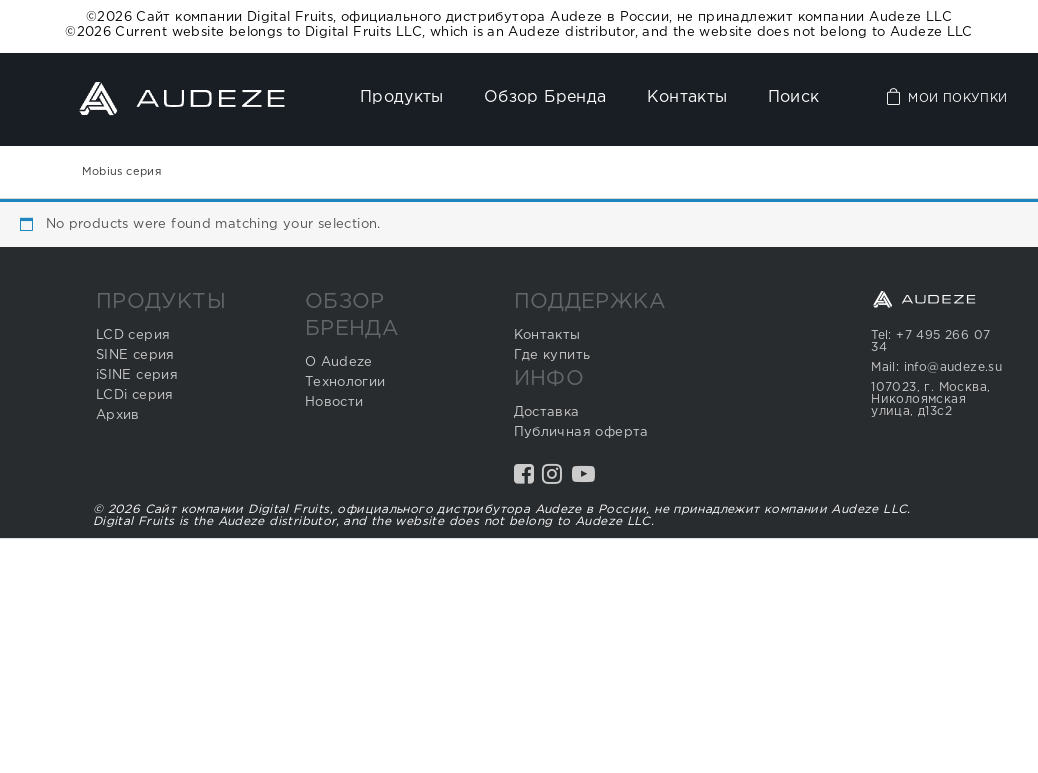  Describe the element at coordinates (135, 355) in the screenshot. I see `SINE серия` at that location.